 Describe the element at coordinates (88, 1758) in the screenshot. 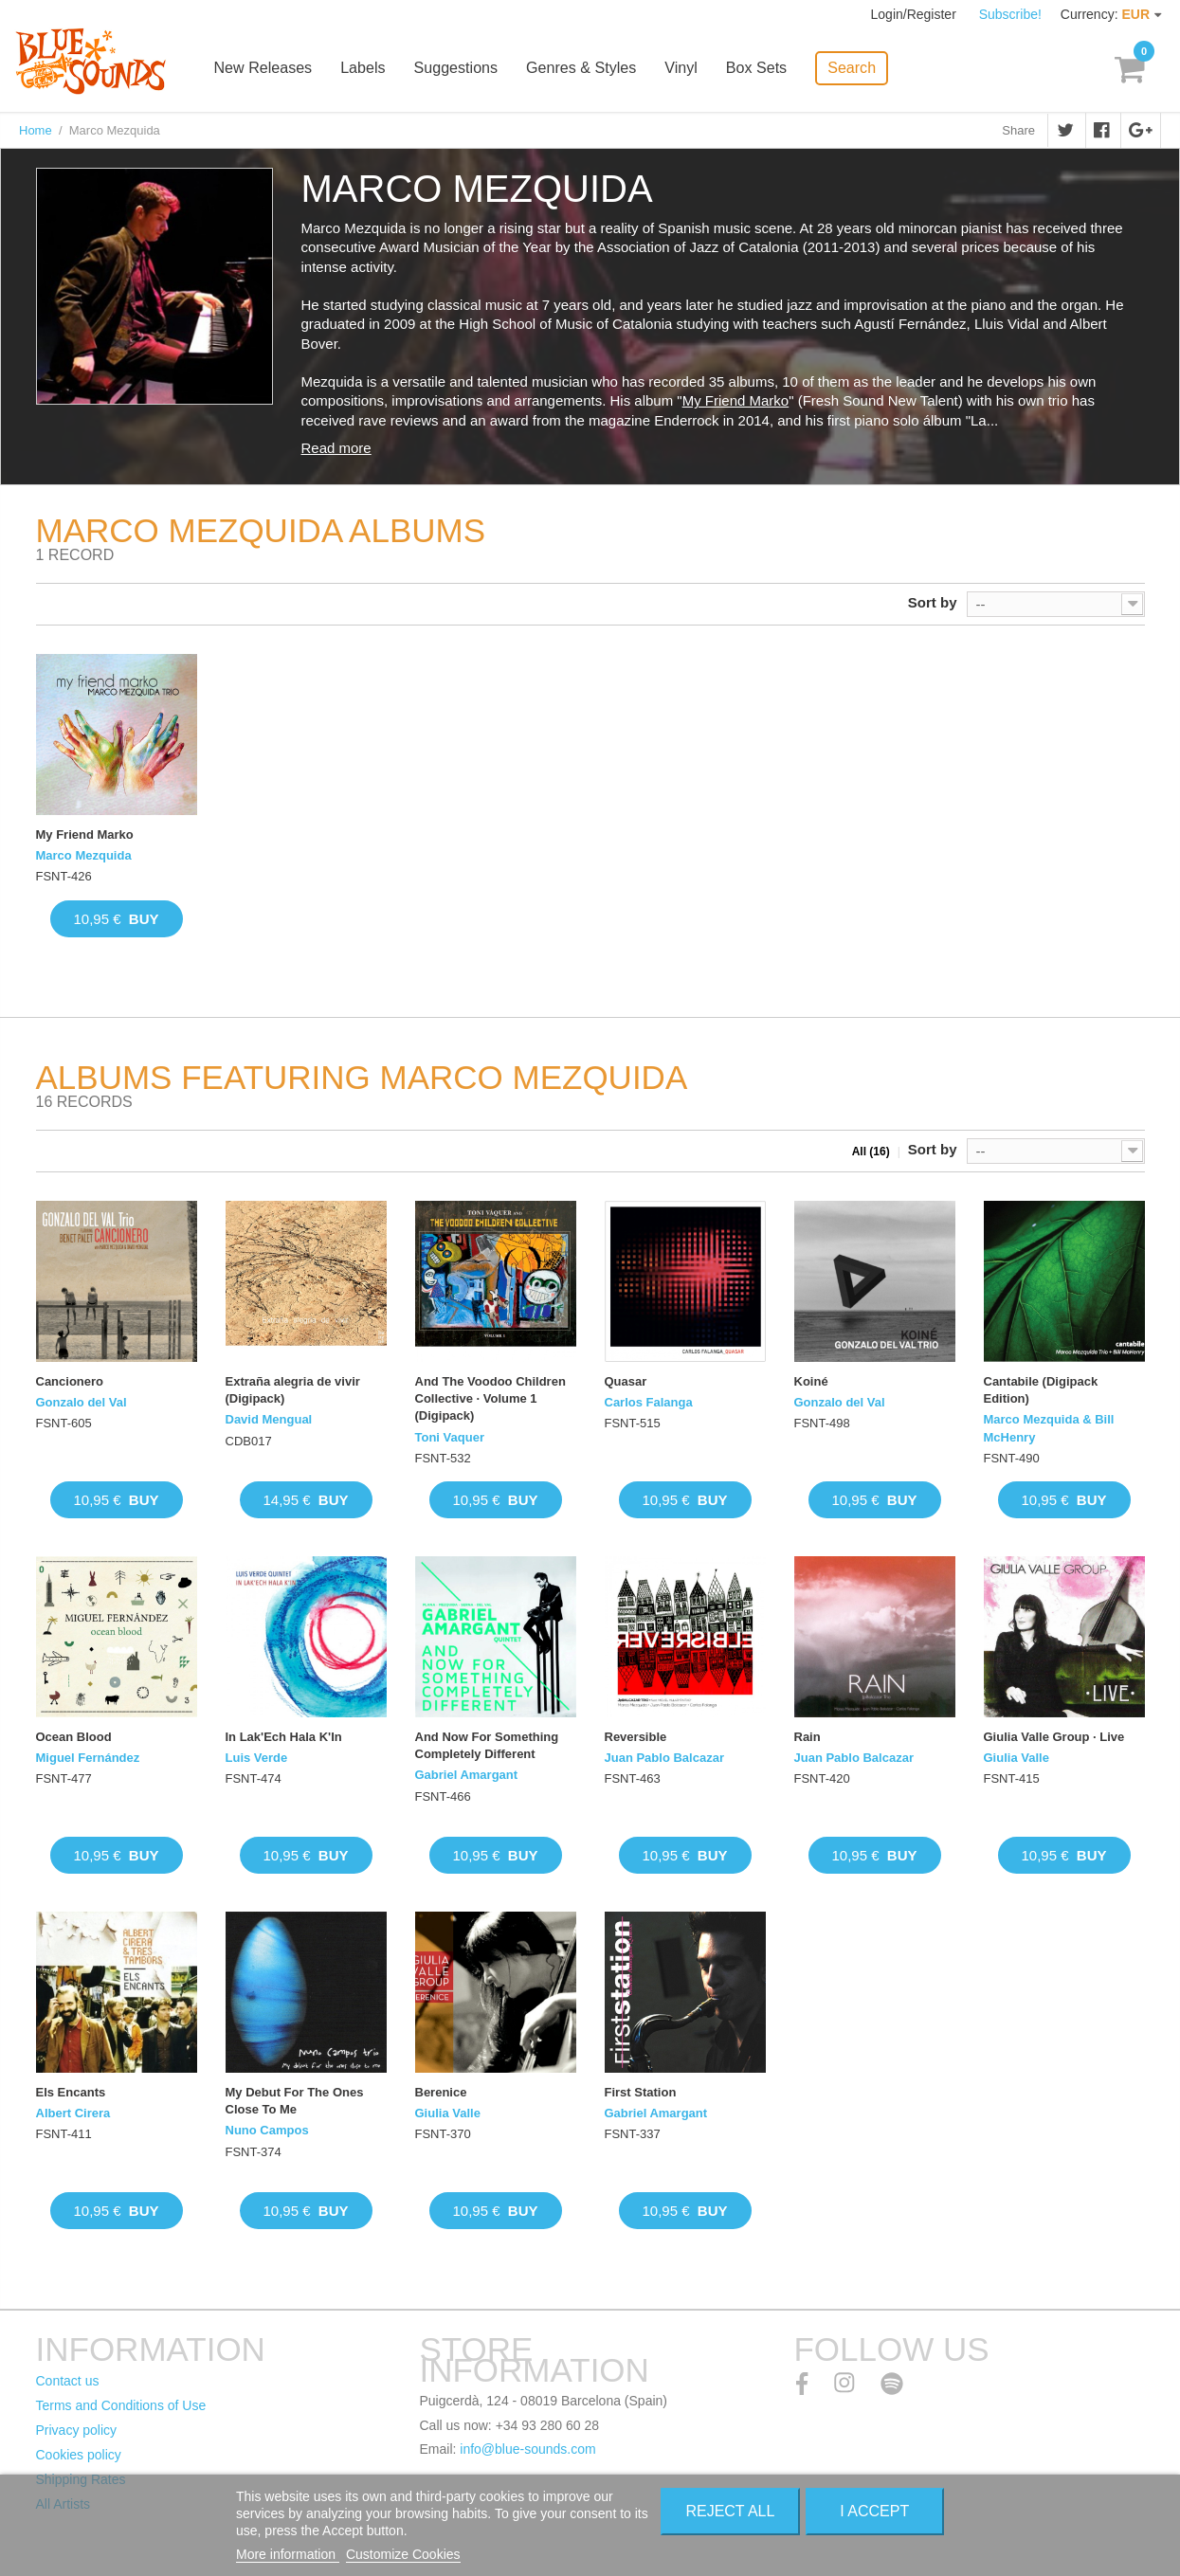

I see `Miguel Fernández` at that location.